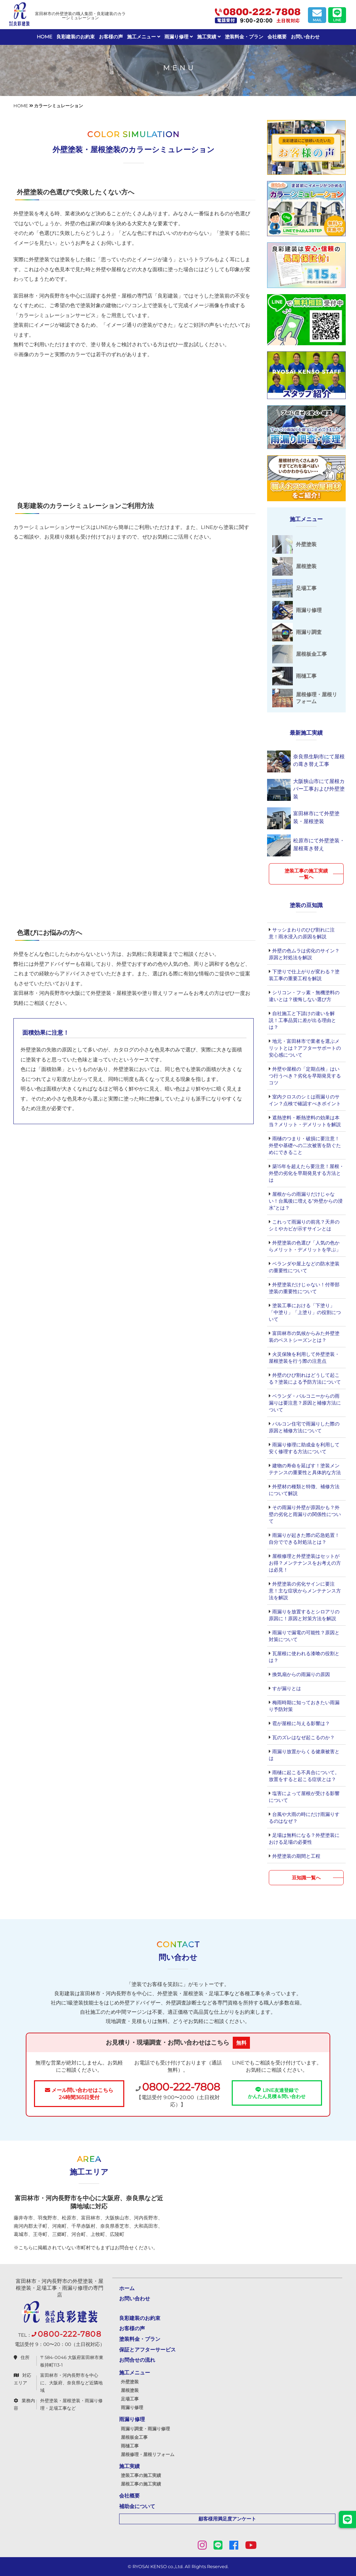 This screenshot has width=356, height=2576. I want to click on 良彩建装のお約束, so click(75, 37).